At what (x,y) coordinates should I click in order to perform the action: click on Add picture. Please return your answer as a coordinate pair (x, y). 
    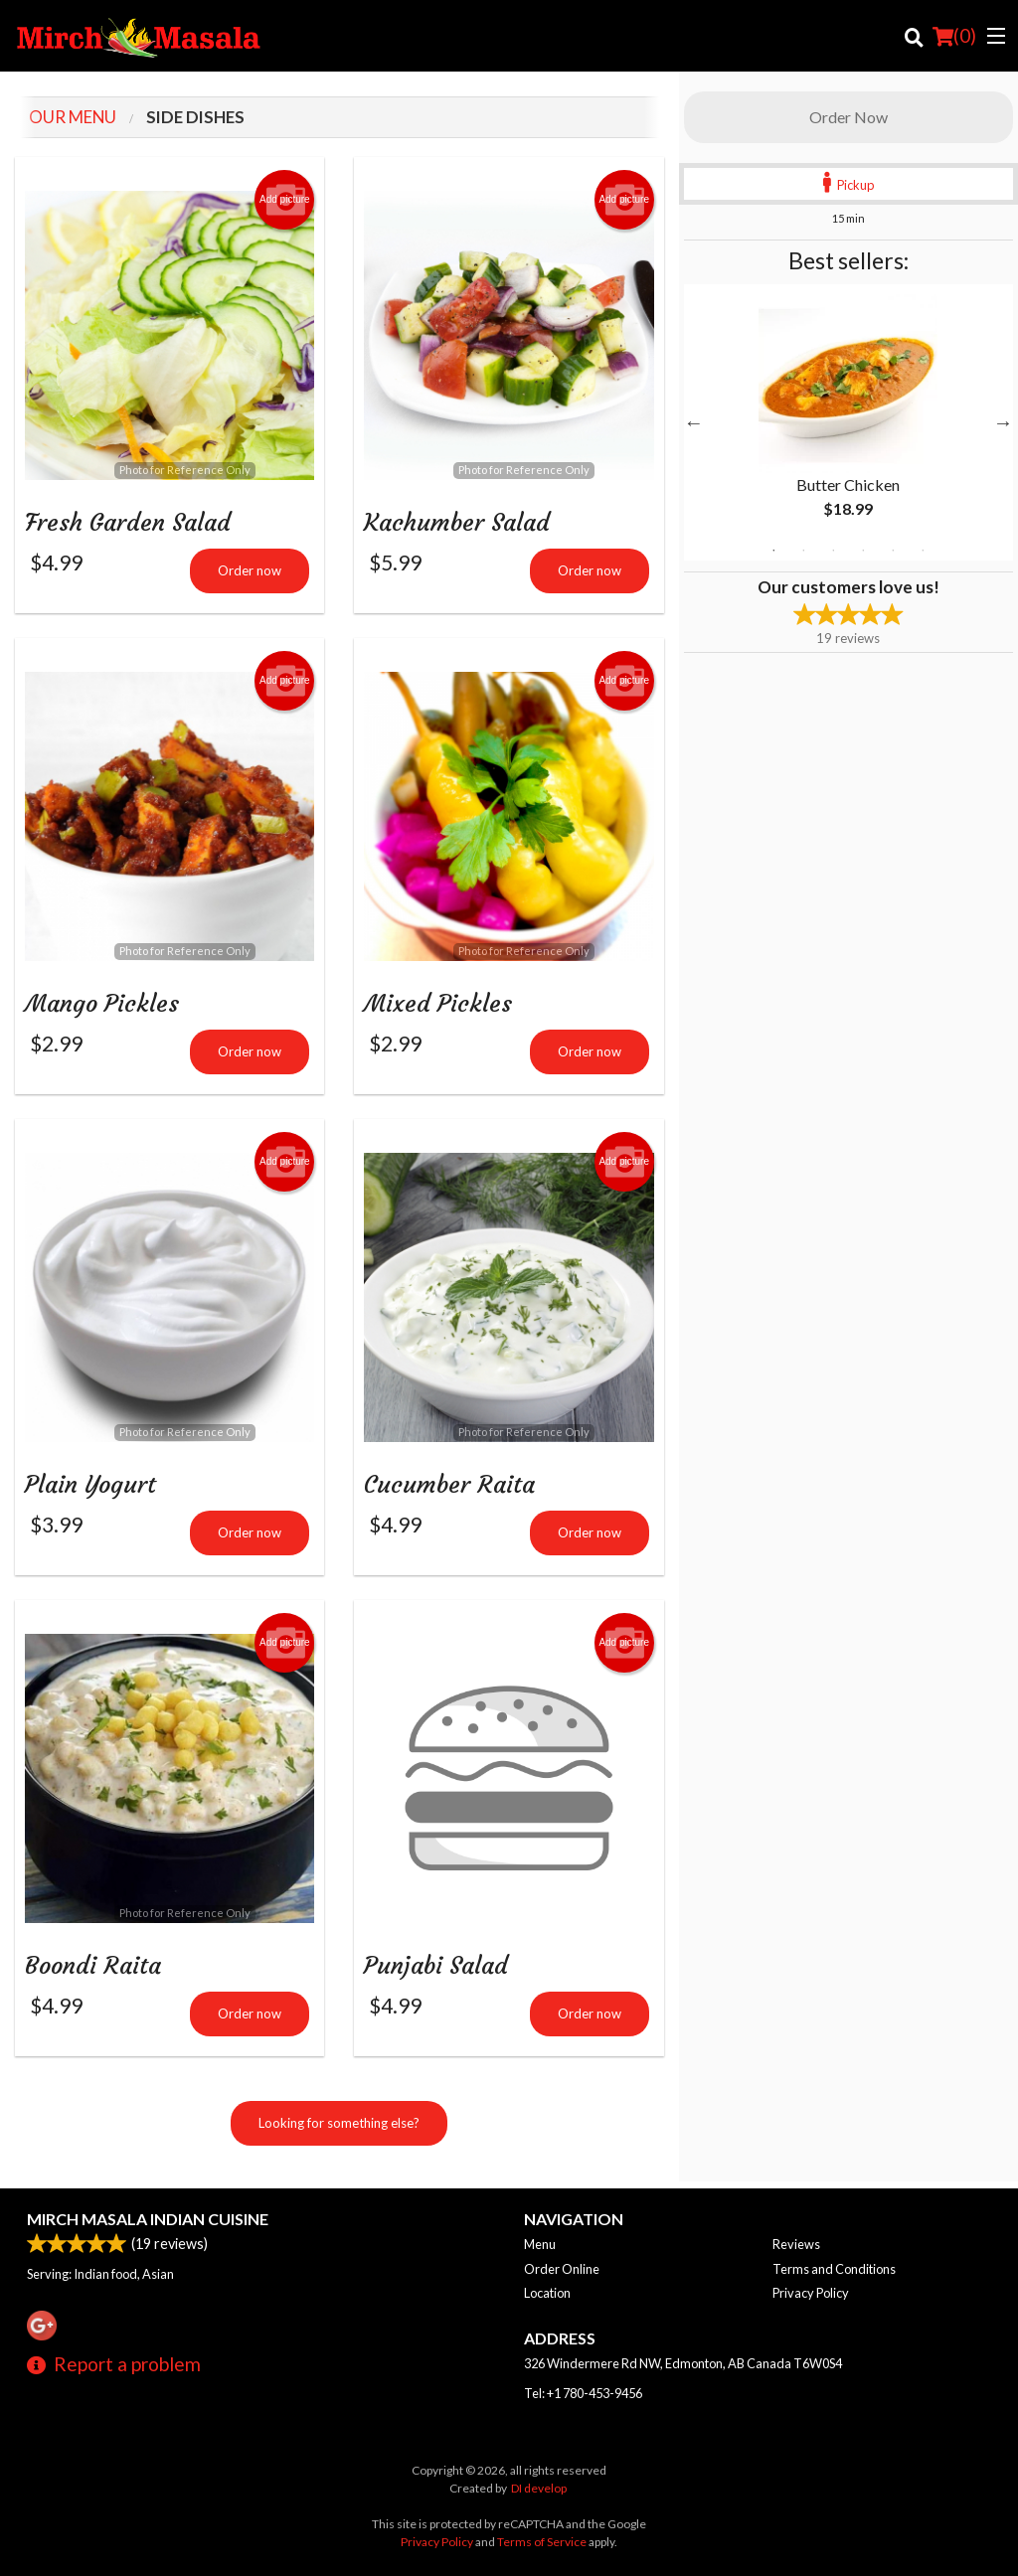
    Looking at the image, I should click on (284, 200).